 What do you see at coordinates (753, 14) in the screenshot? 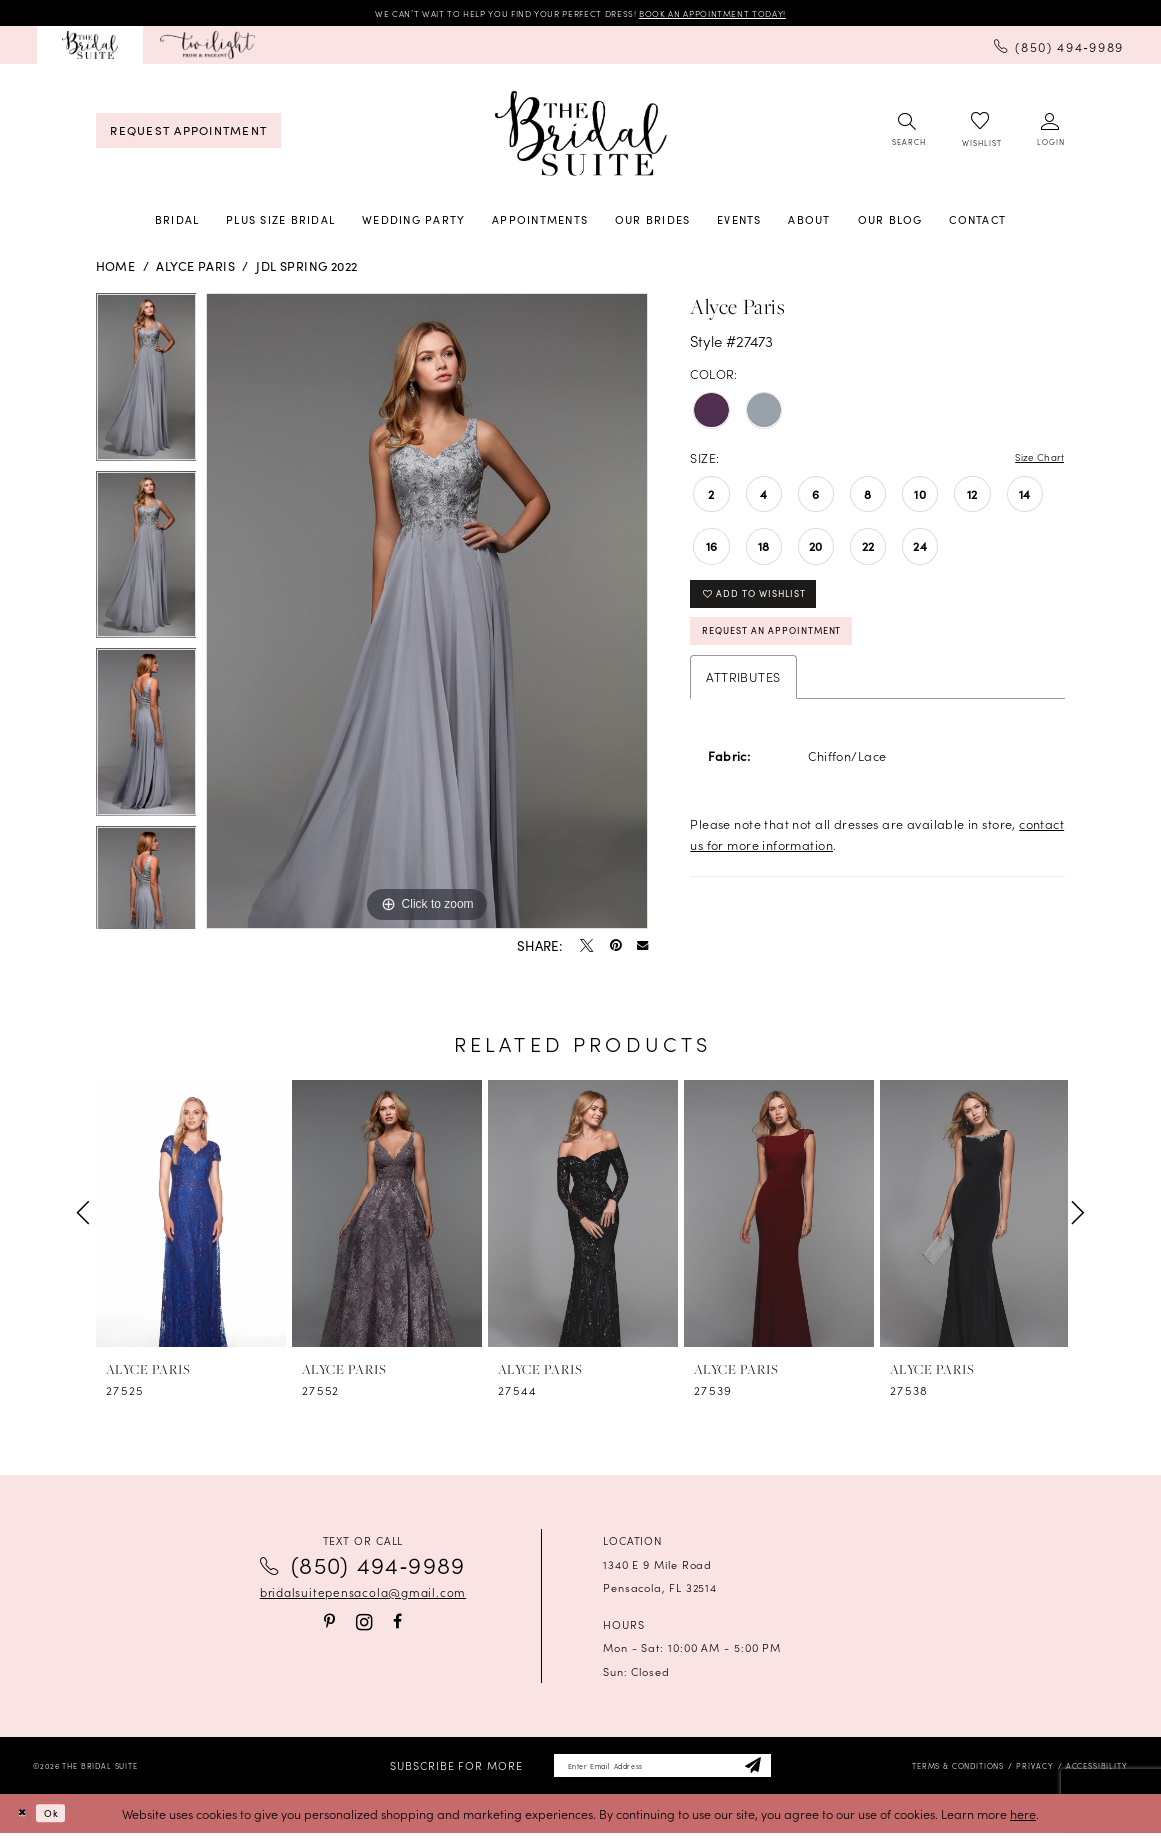
I see `BOOK AN APPOINTMENT TODAY!` at bounding box center [753, 14].